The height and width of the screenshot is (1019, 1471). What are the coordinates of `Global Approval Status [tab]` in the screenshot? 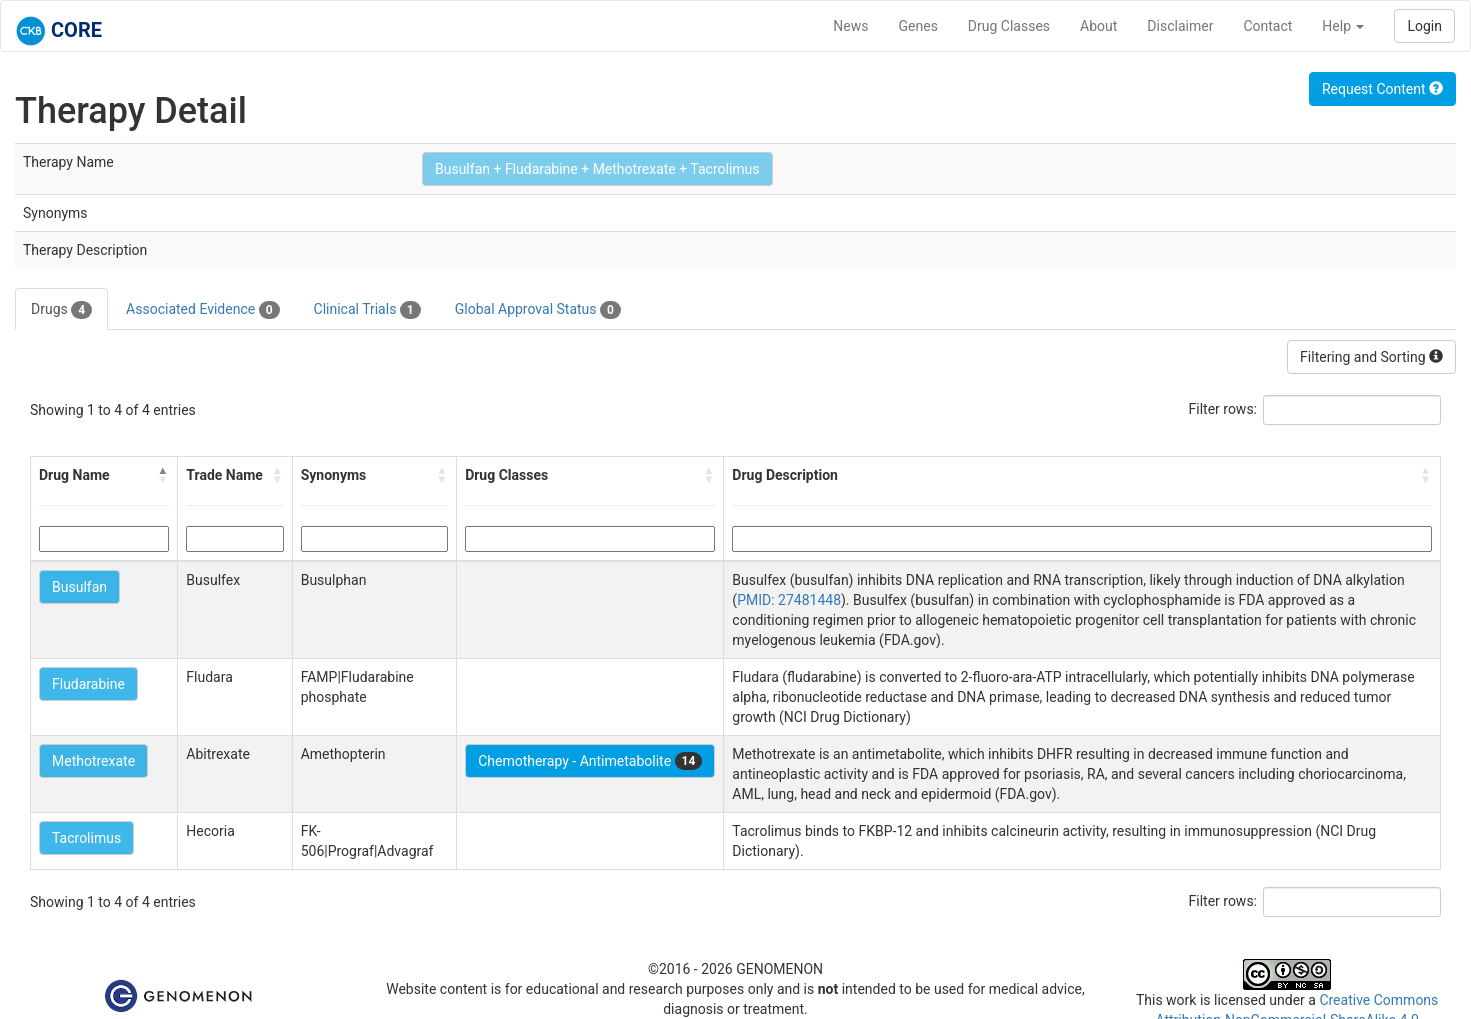 It's located at (538, 310).